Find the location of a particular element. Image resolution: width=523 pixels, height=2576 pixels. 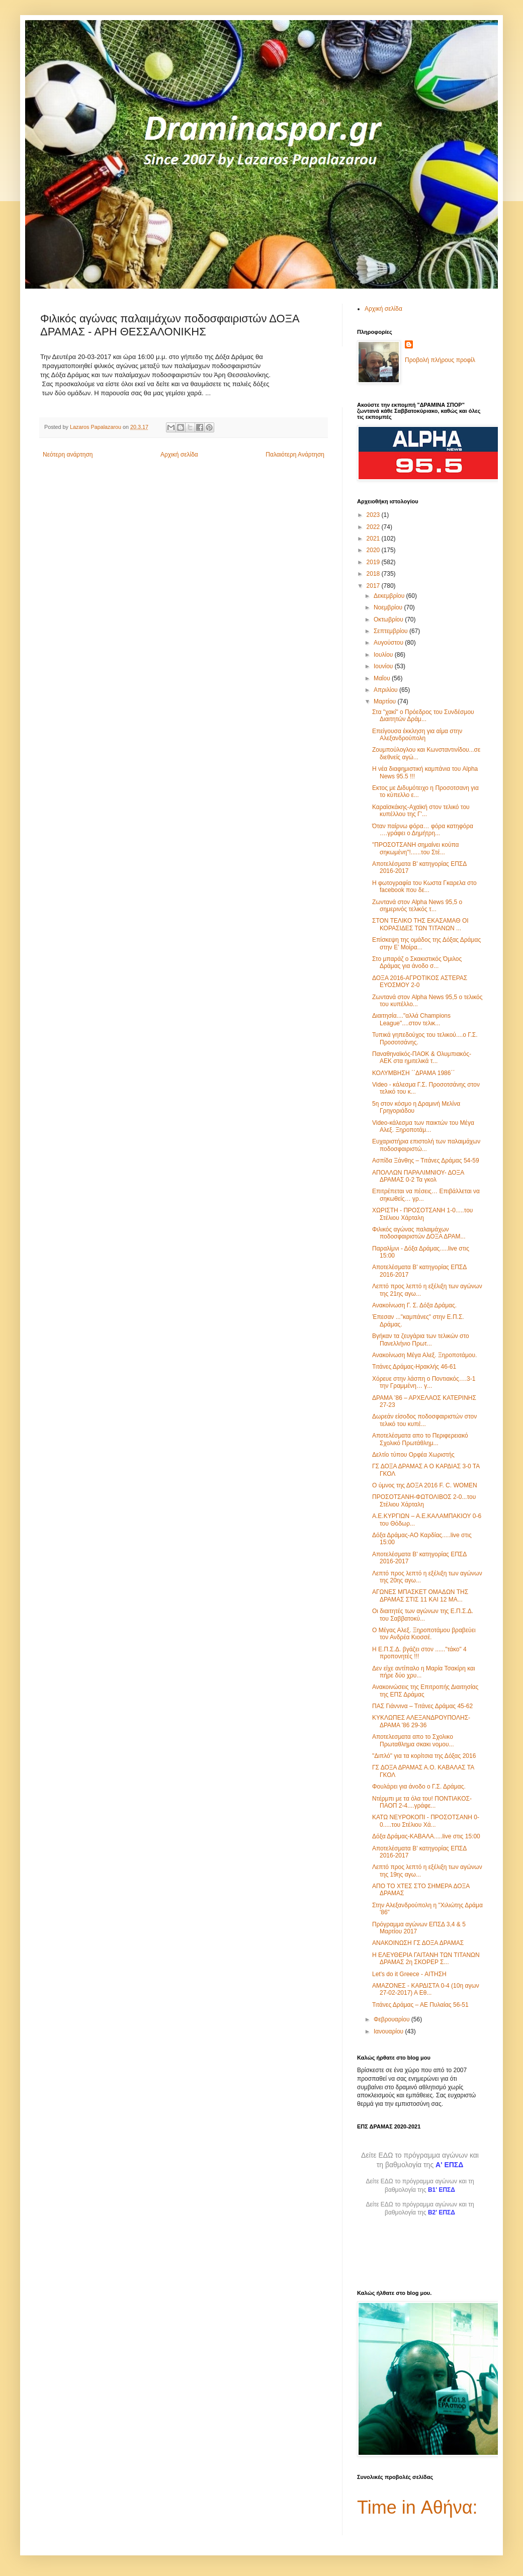

ΠΑΣ Γιάννινα – Τιτάνες Δράμας 45-62 is located at coordinates (422, 1706).